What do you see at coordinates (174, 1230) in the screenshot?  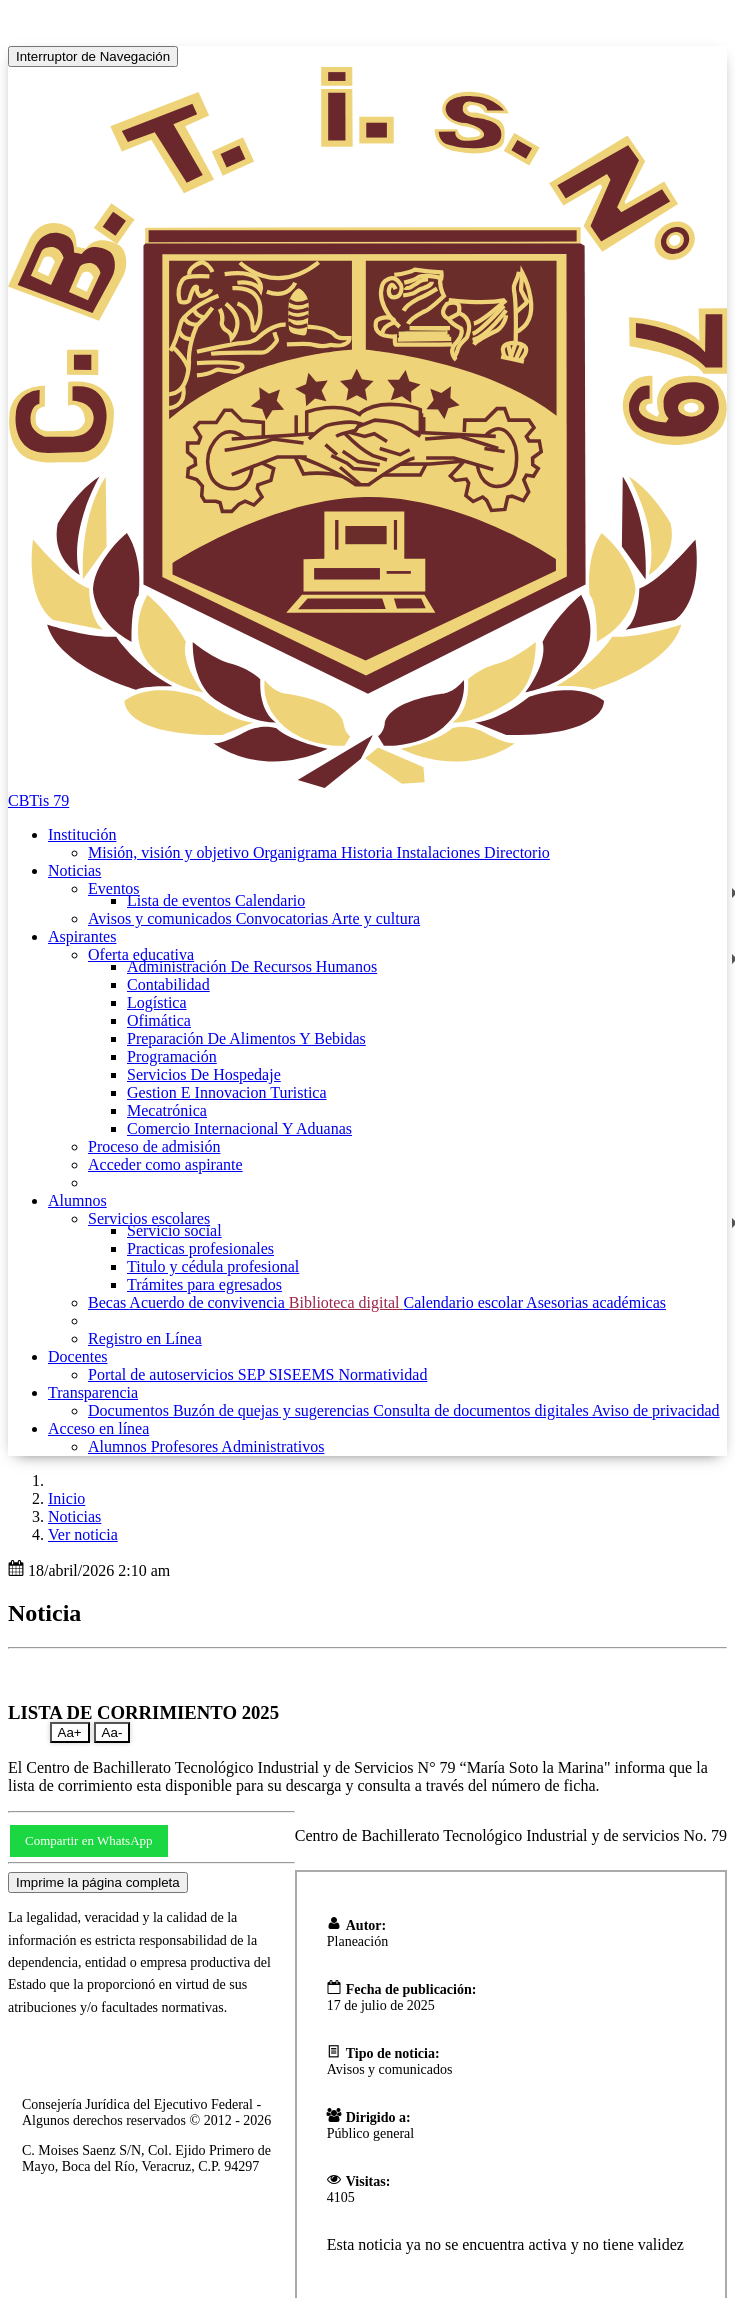 I see `Servicio social` at bounding box center [174, 1230].